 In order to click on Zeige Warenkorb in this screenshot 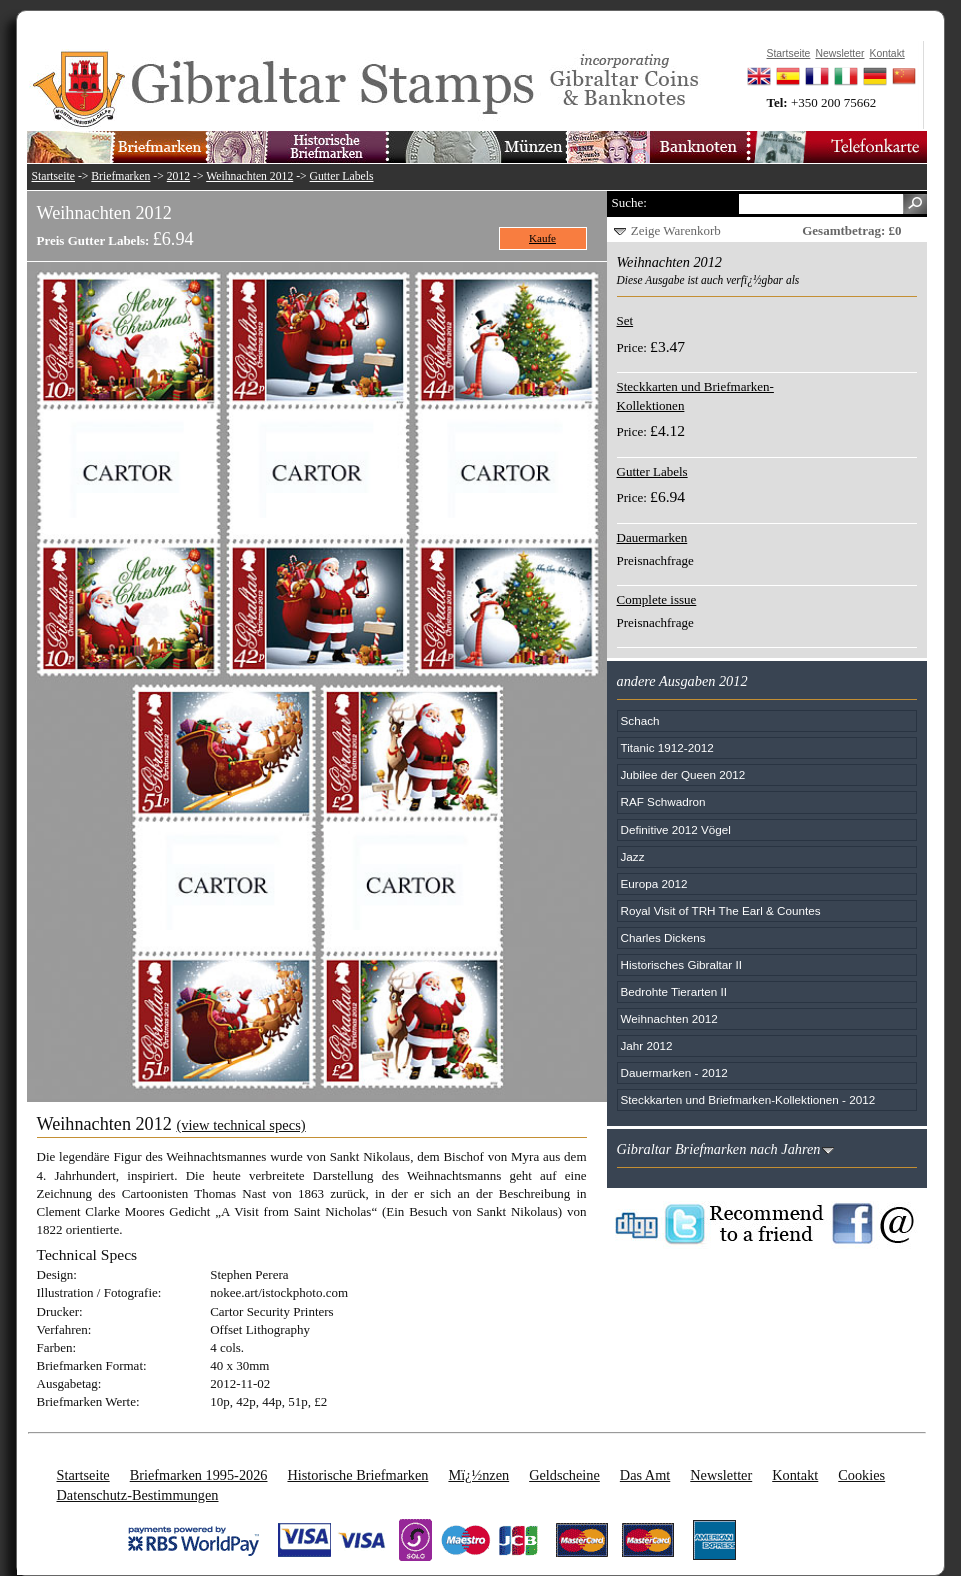, I will do `click(676, 230)`.